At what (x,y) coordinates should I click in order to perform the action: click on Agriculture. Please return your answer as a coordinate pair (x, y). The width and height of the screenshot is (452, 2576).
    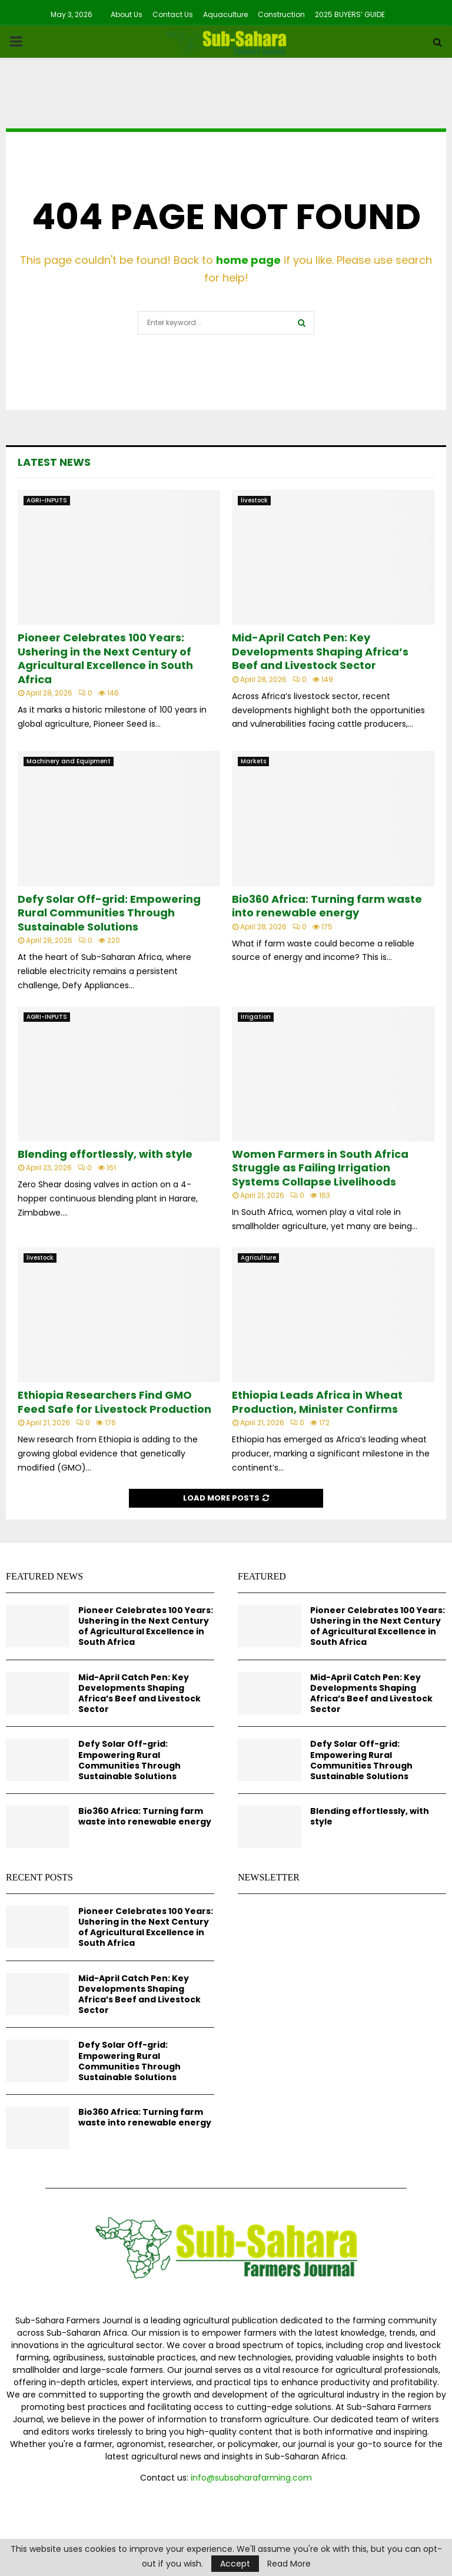
    Looking at the image, I should click on (258, 1257).